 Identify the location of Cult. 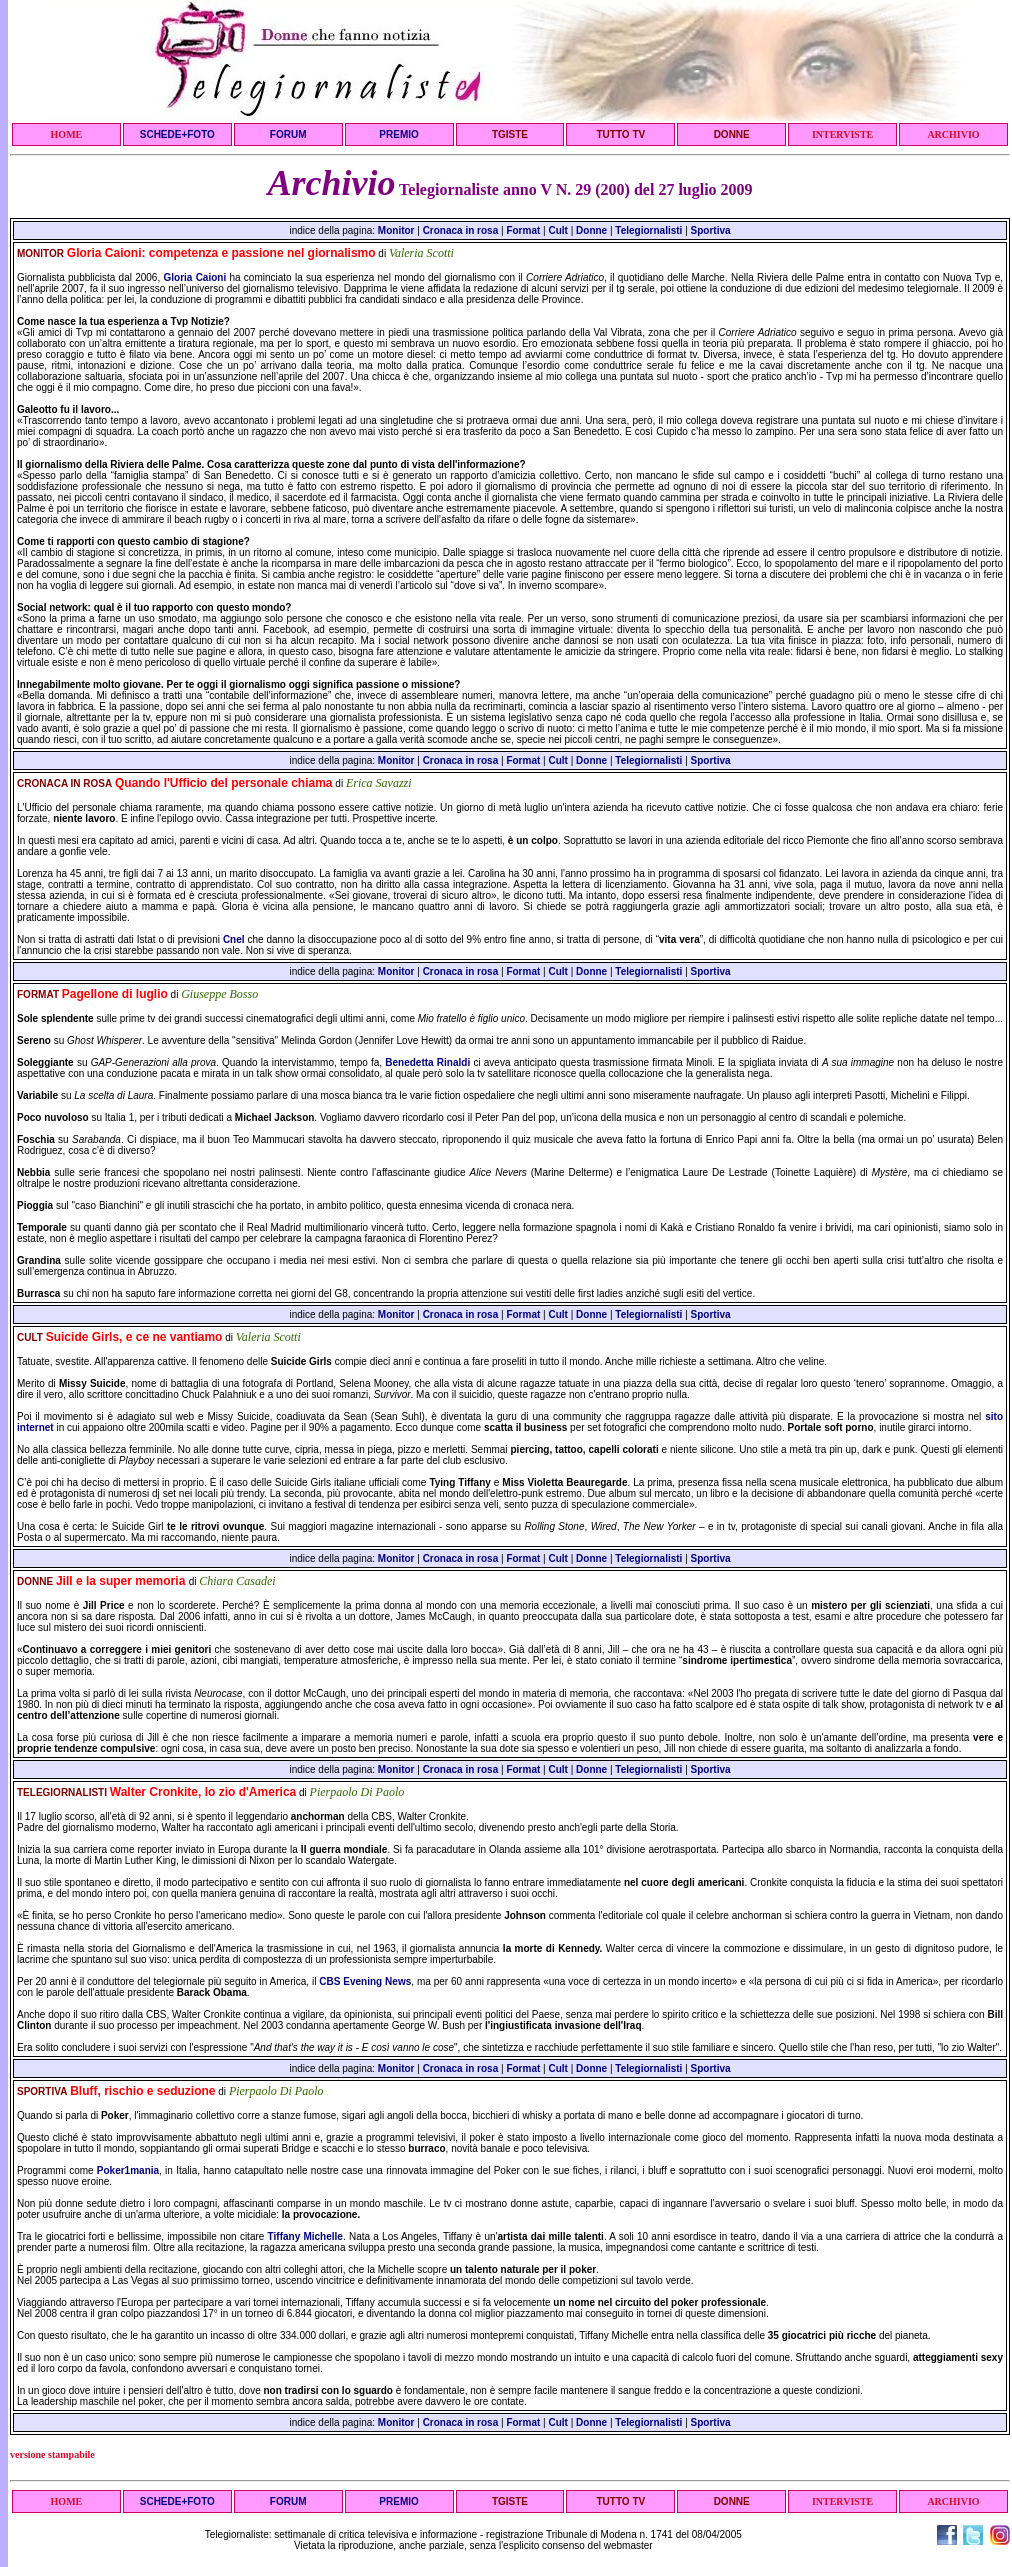
(557, 230).